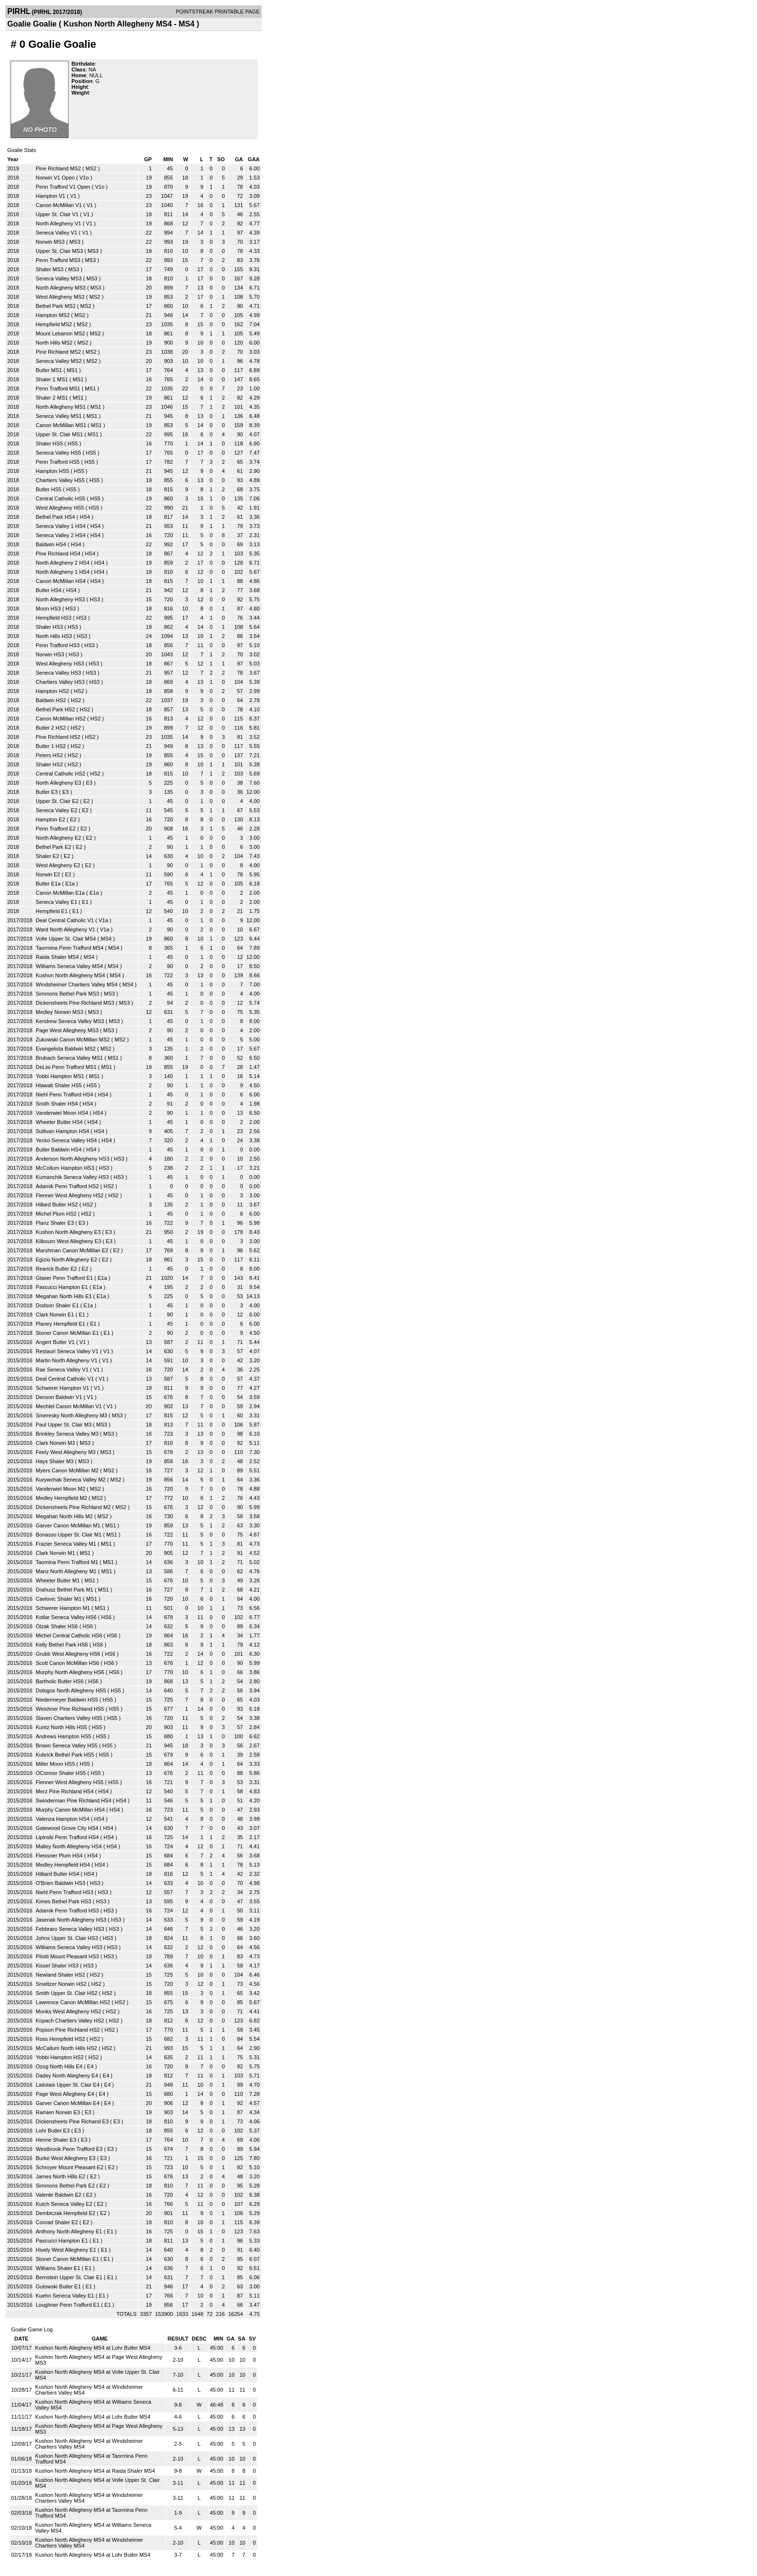  What do you see at coordinates (59, 1122) in the screenshot?
I see `Wheeler Butler HS4` at bounding box center [59, 1122].